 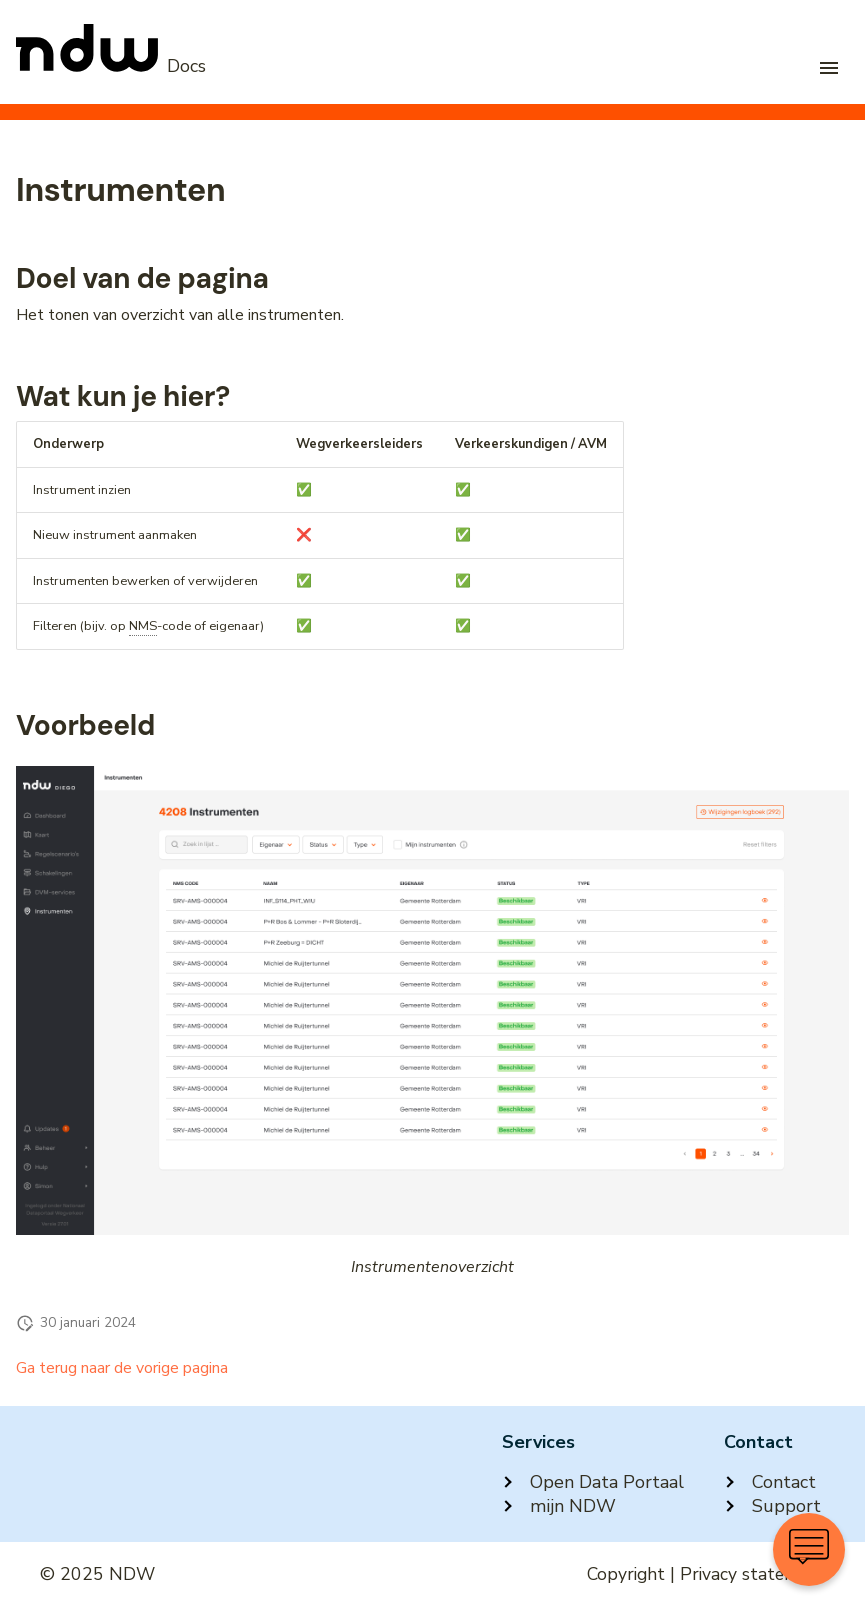 What do you see at coordinates (559, 1506) in the screenshot?
I see `mijn NDW` at bounding box center [559, 1506].